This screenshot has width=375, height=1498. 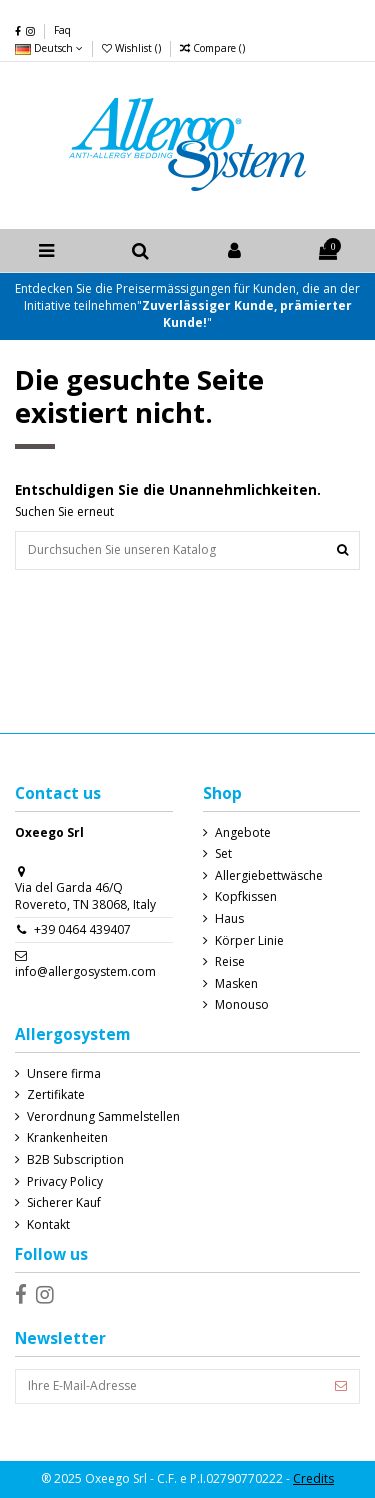 I want to click on Kontakt, so click(x=48, y=1225).